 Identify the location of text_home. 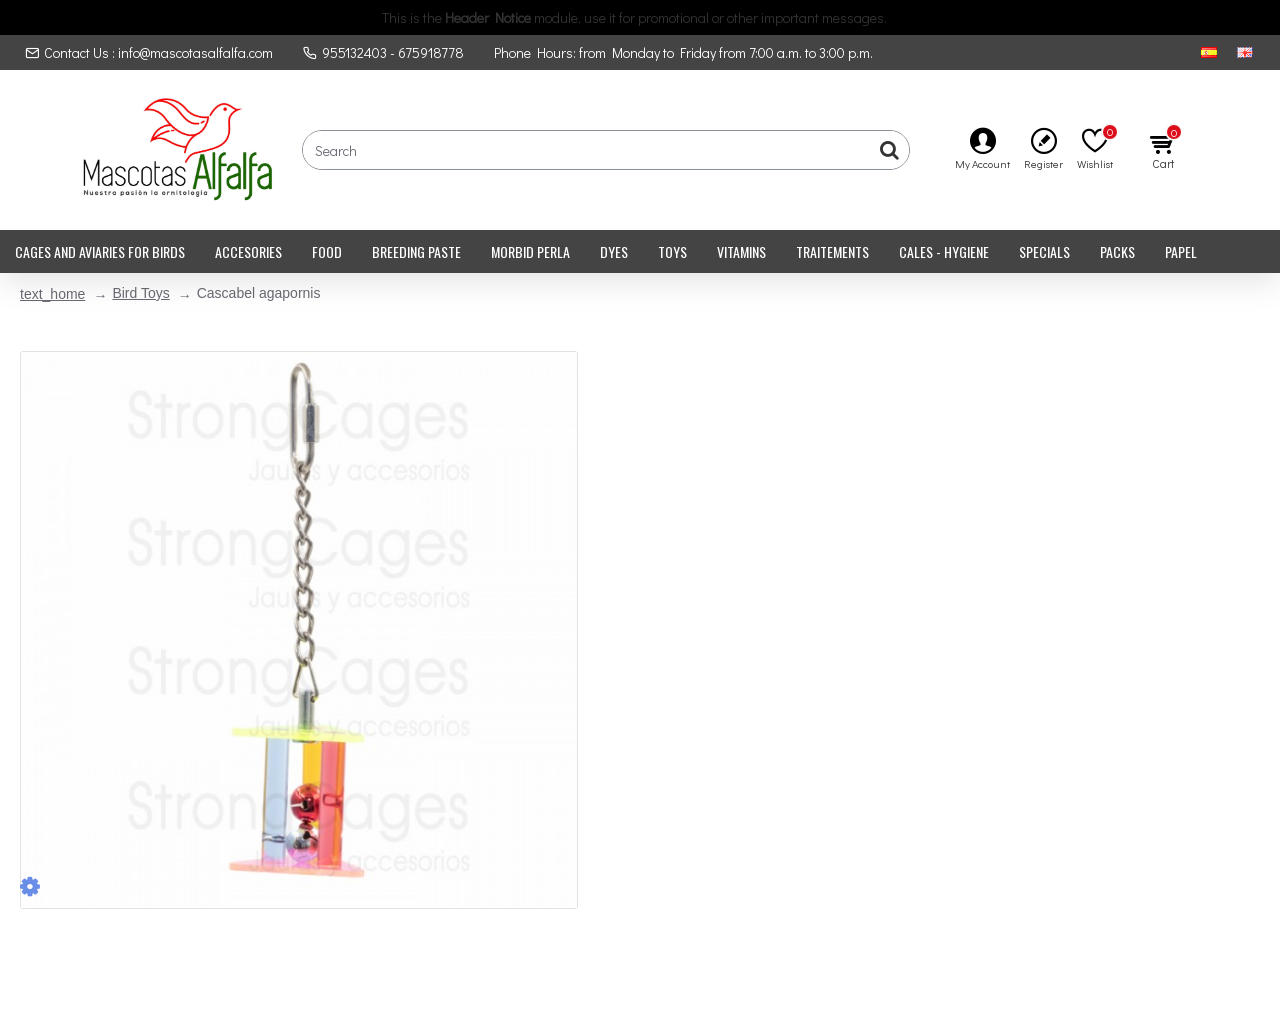
(52, 294).